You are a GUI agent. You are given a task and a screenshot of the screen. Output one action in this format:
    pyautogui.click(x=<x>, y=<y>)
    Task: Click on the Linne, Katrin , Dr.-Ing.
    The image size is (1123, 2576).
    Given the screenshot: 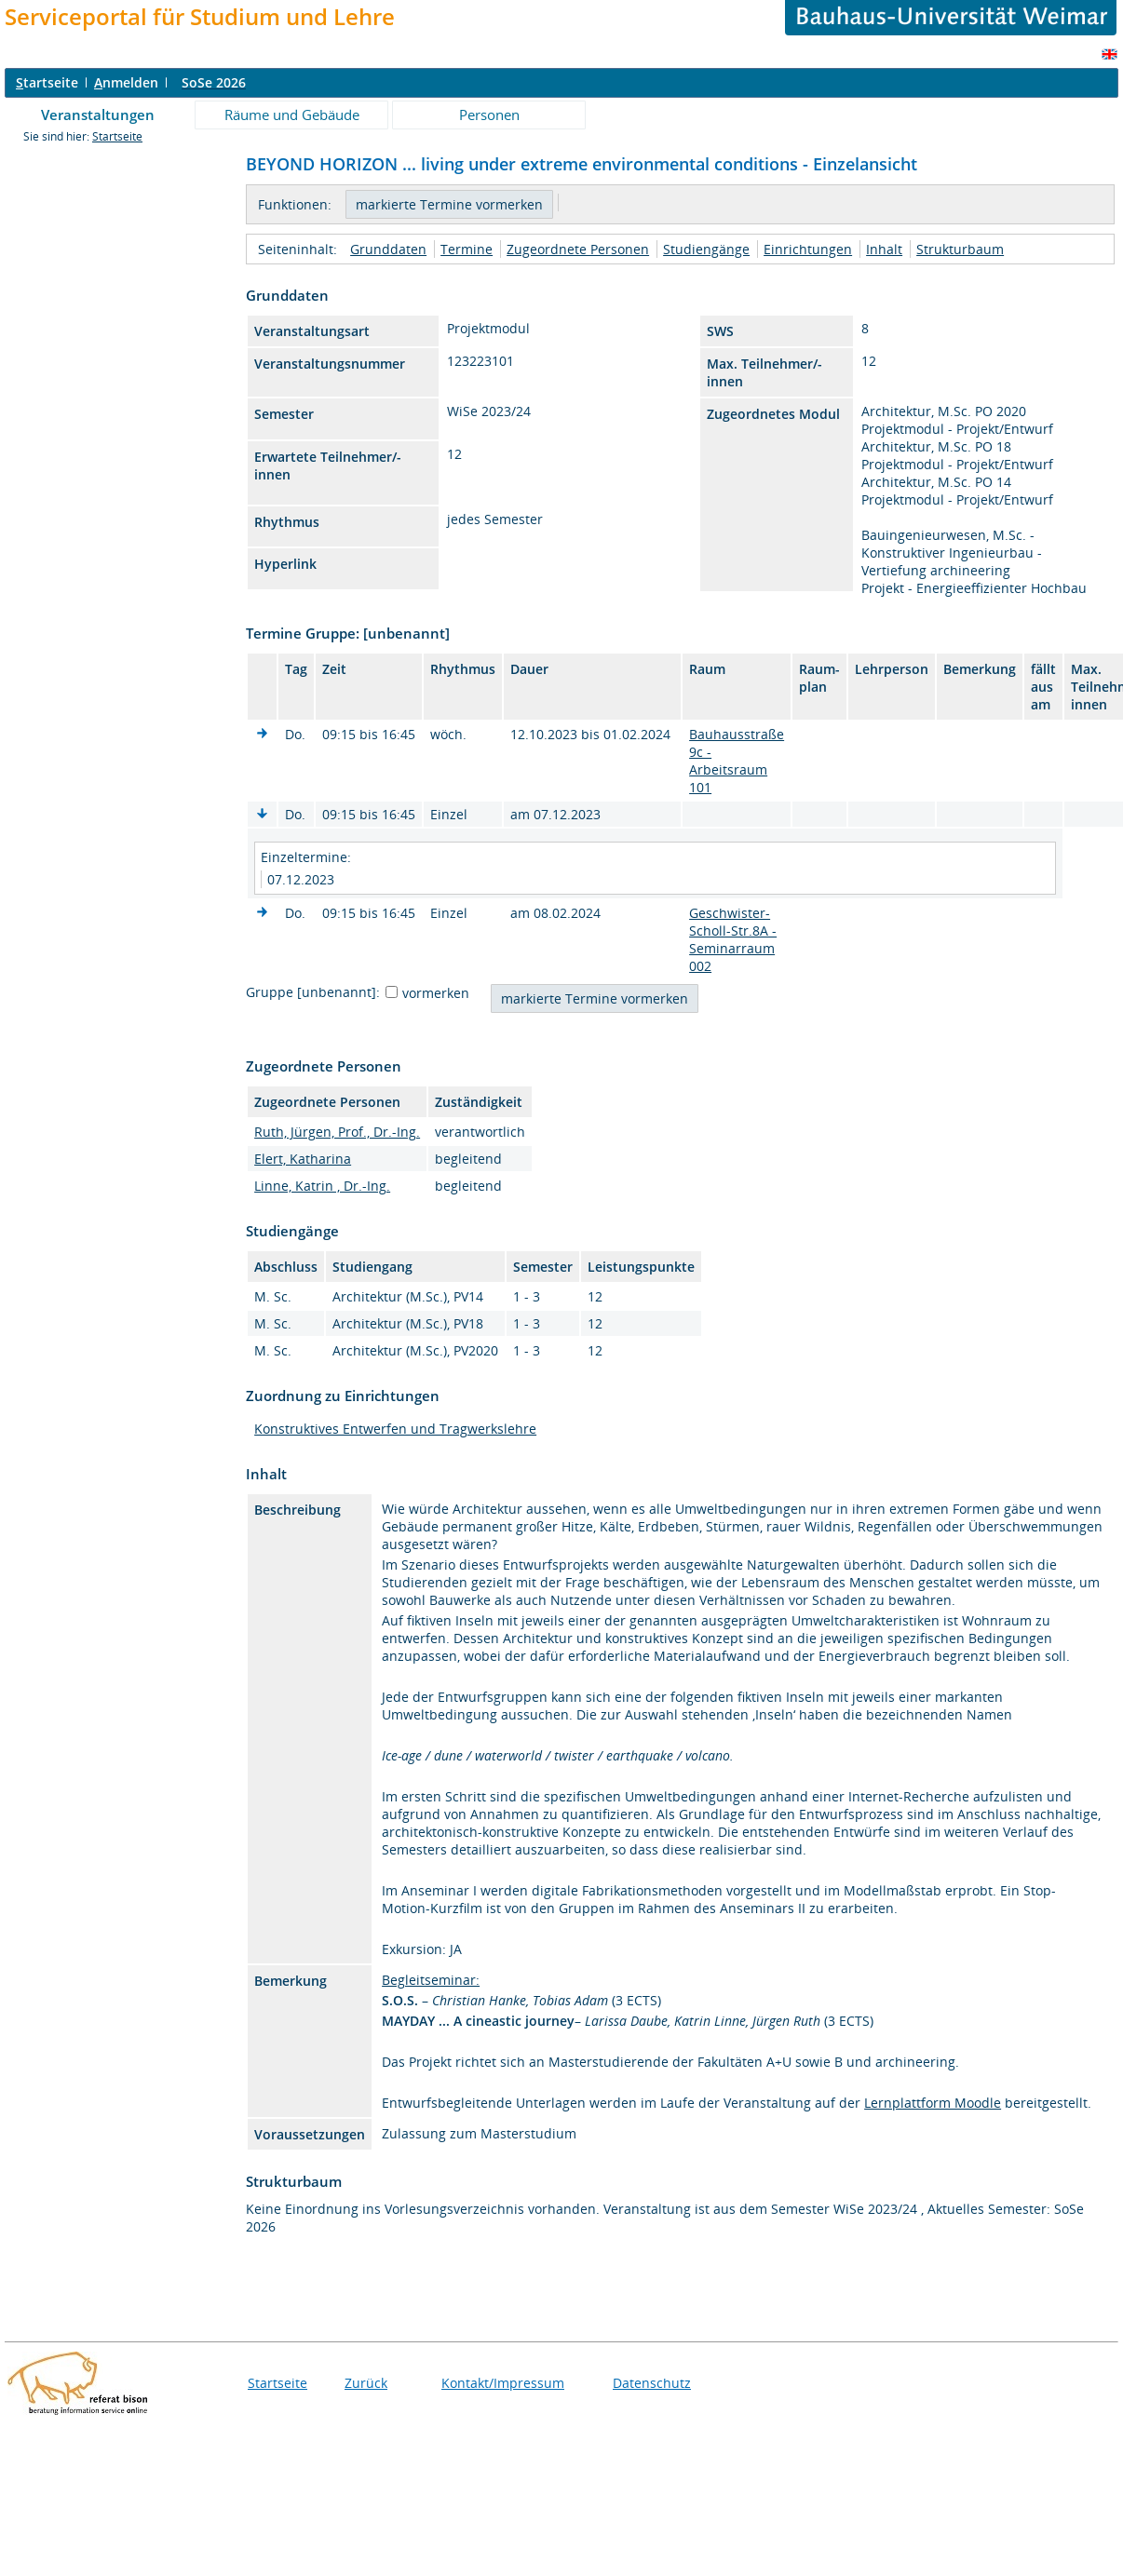 What is the action you would take?
    pyautogui.click(x=322, y=1185)
    